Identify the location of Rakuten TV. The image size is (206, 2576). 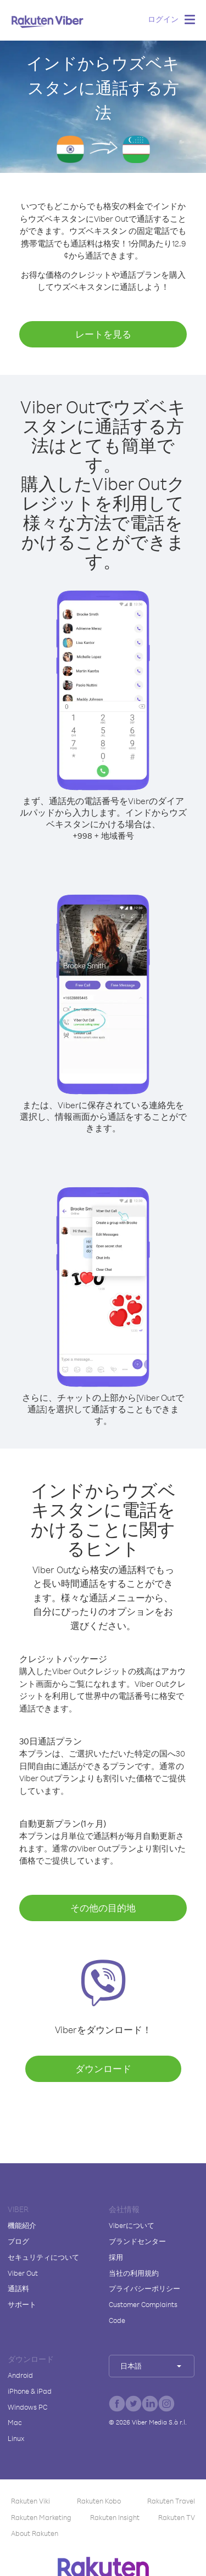
(176, 2517).